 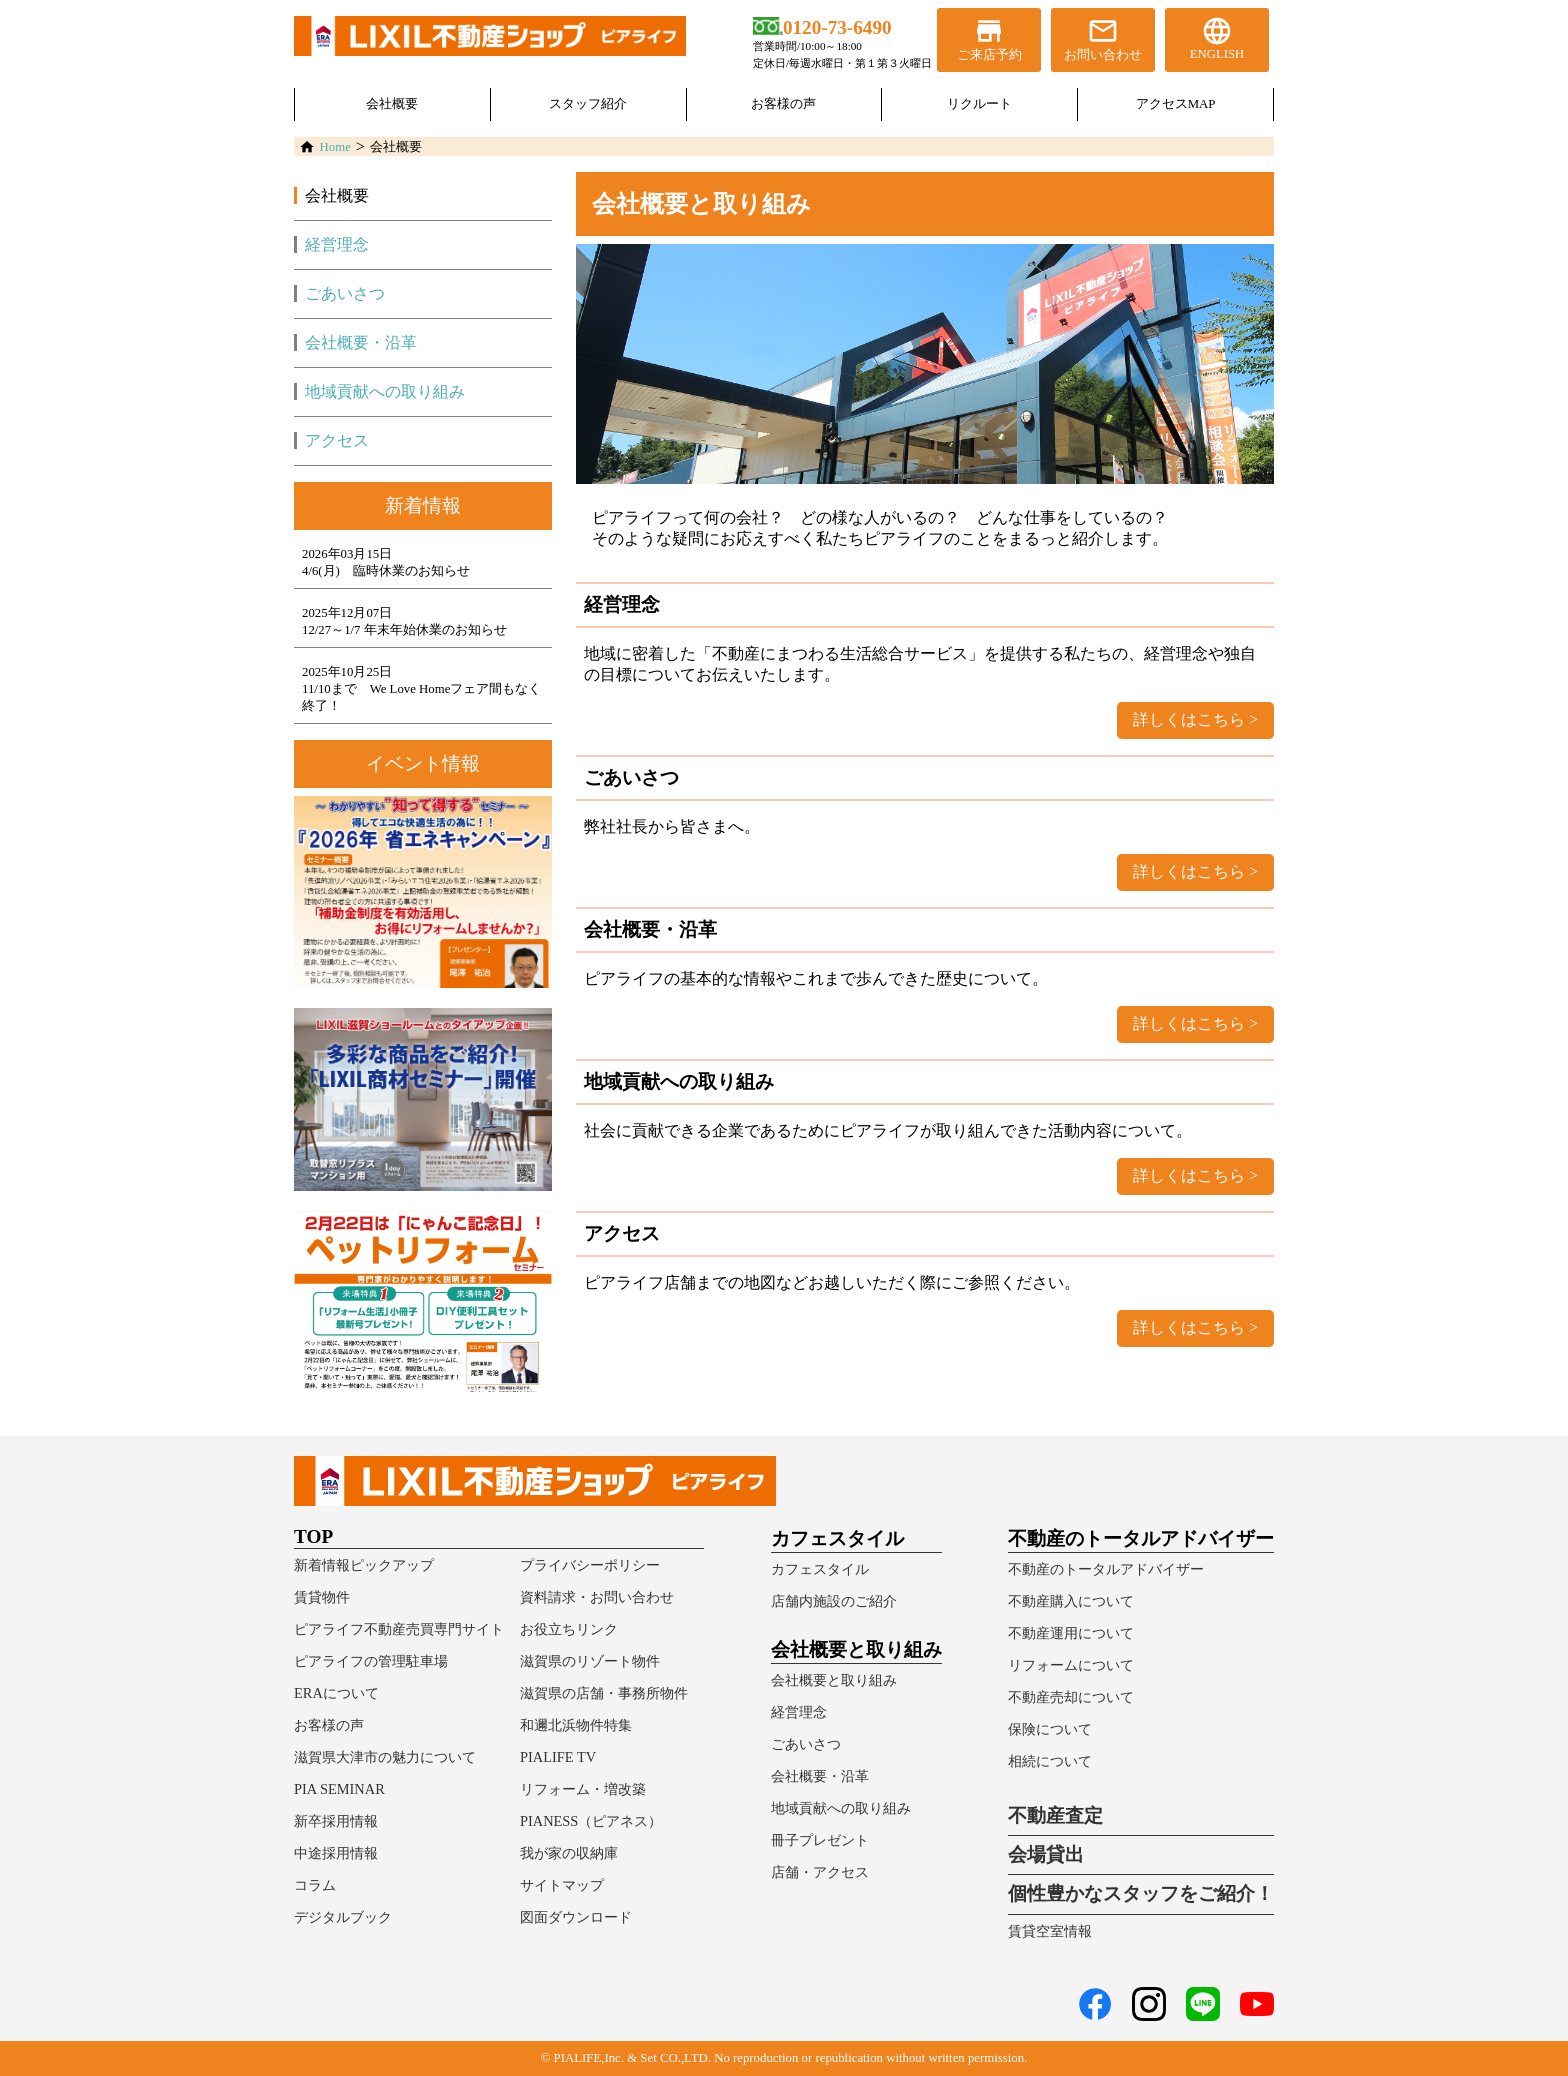 What do you see at coordinates (423, 505) in the screenshot?
I see `新着情報` at bounding box center [423, 505].